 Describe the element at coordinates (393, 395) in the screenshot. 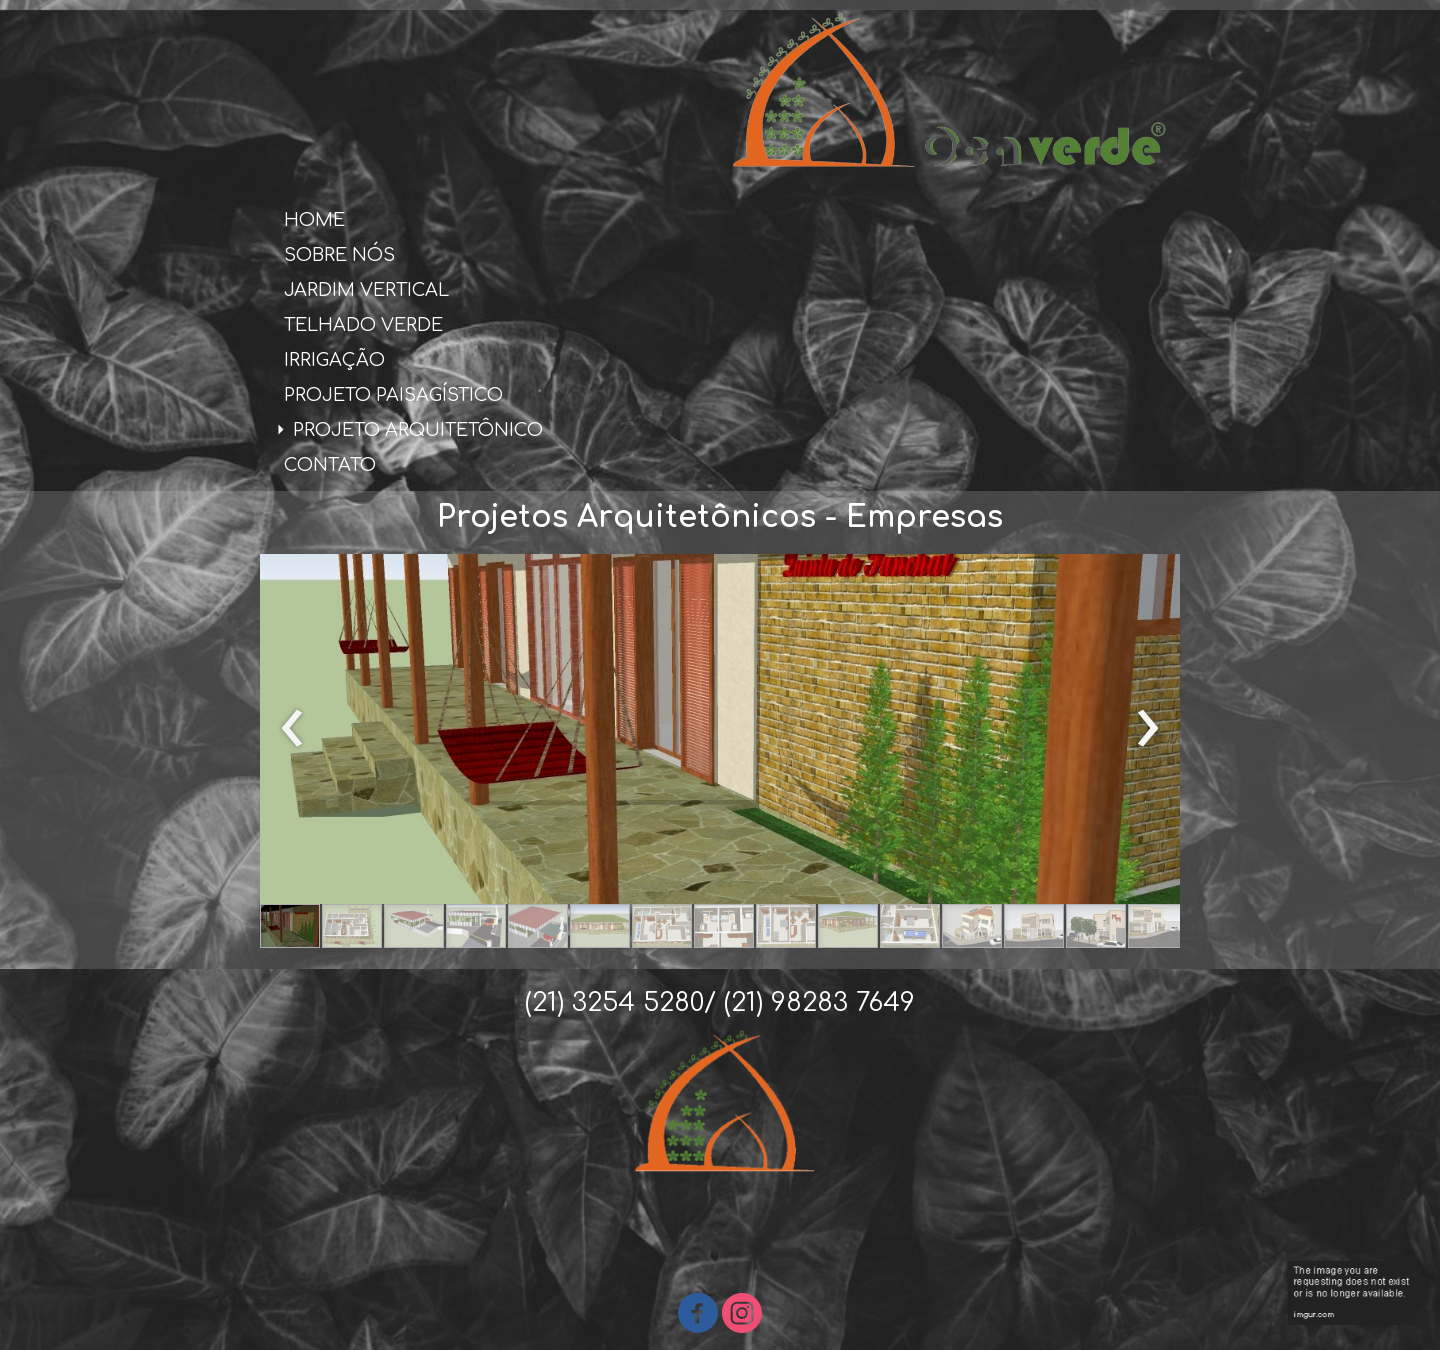

I see `PROJETO PAISAGÍSTICO [menuitem]` at that location.